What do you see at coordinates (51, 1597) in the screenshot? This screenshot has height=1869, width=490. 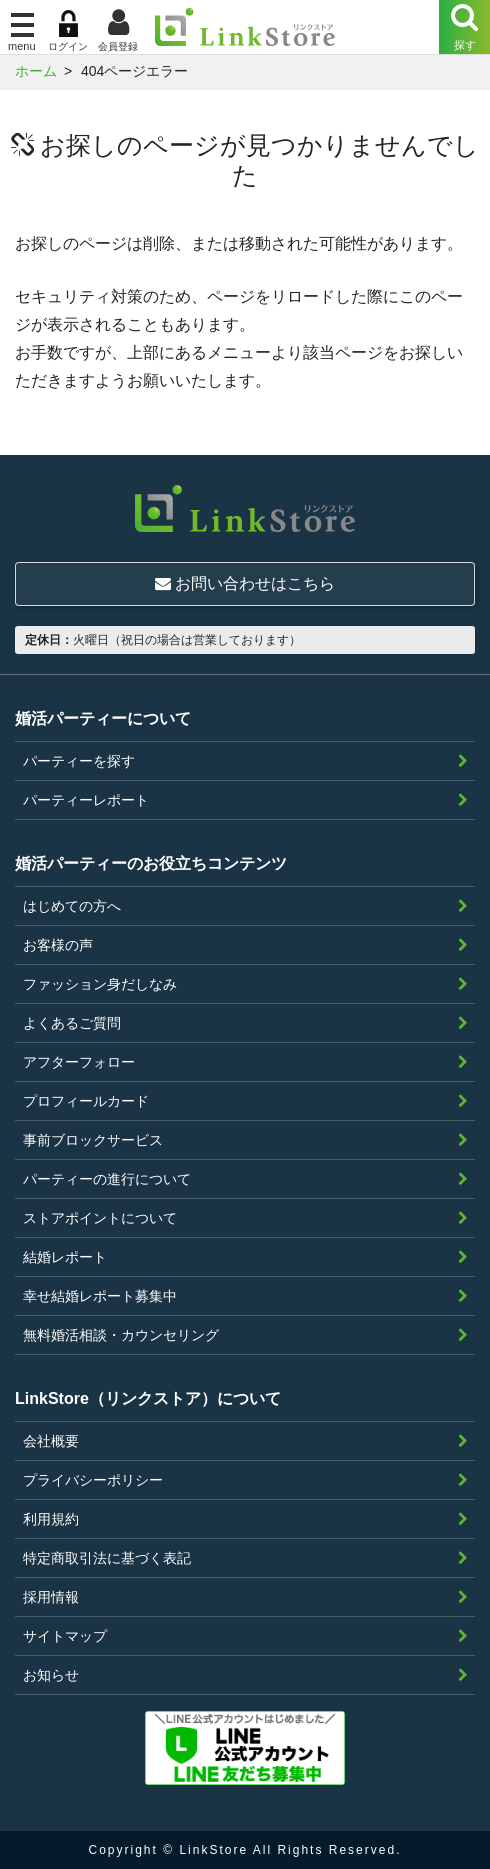 I see `採用情報` at bounding box center [51, 1597].